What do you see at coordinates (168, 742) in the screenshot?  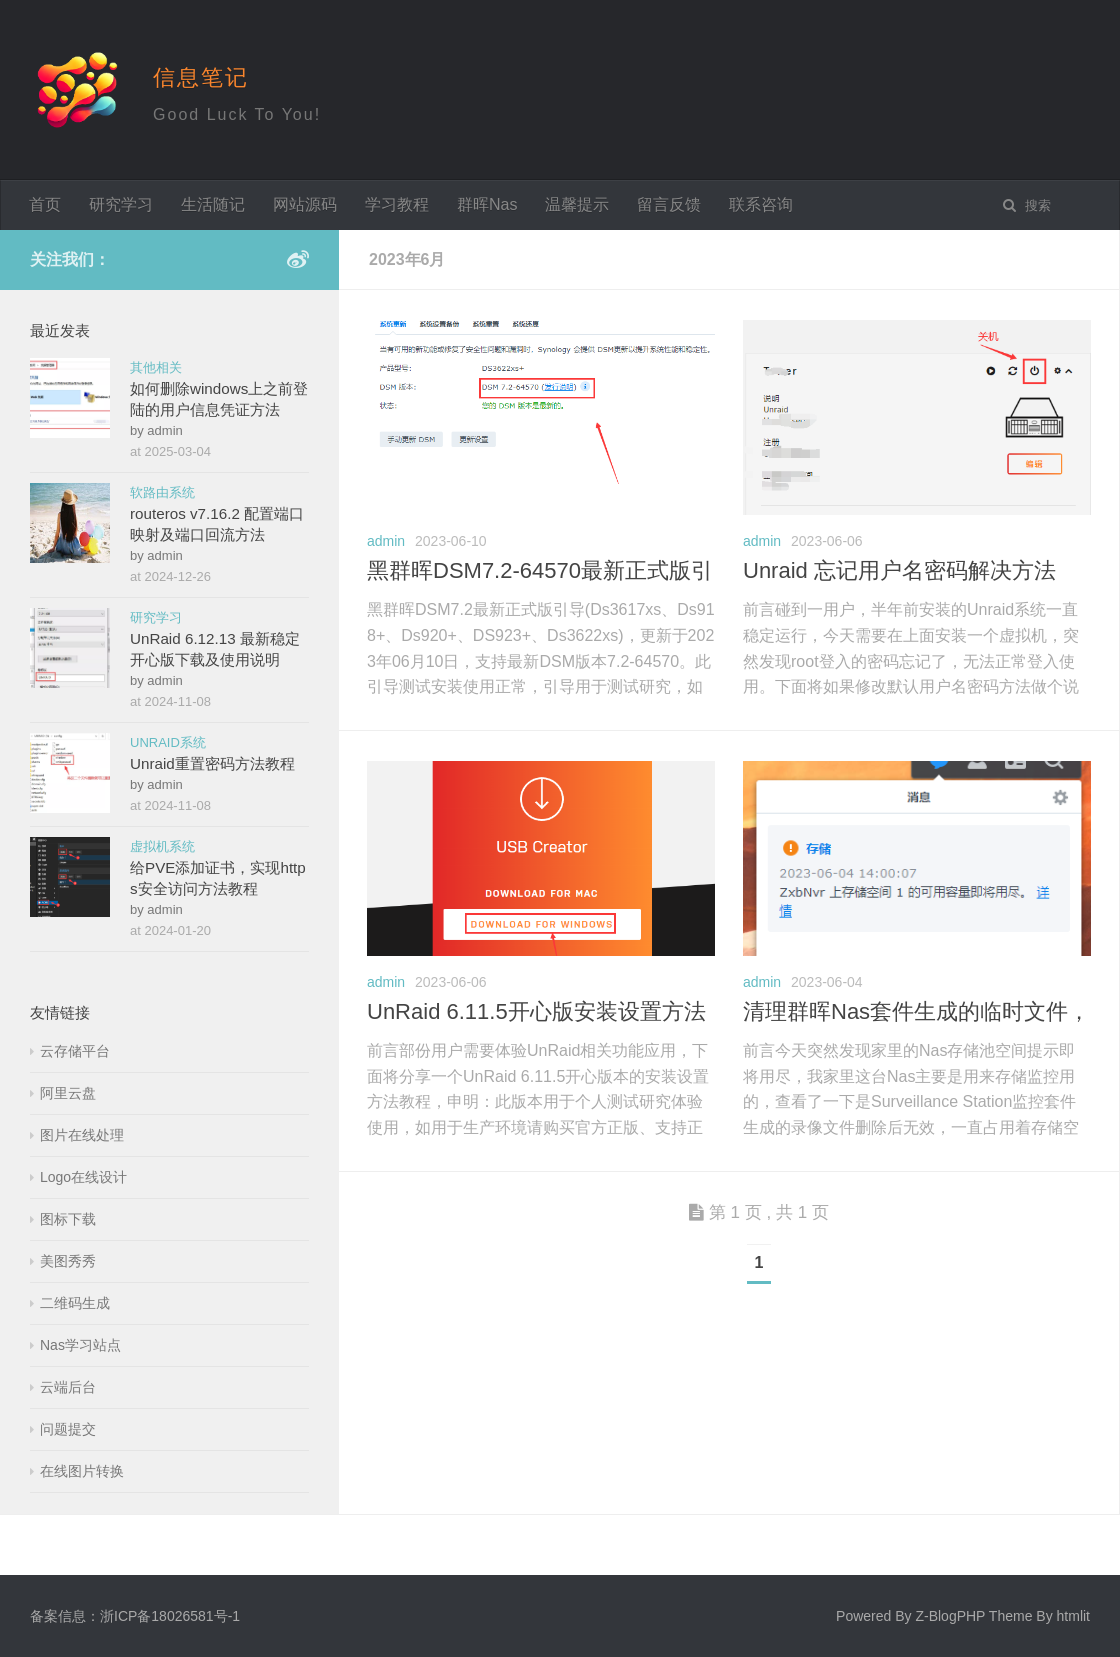 I see `UNRAID系统` at bounding box center [168, 742].